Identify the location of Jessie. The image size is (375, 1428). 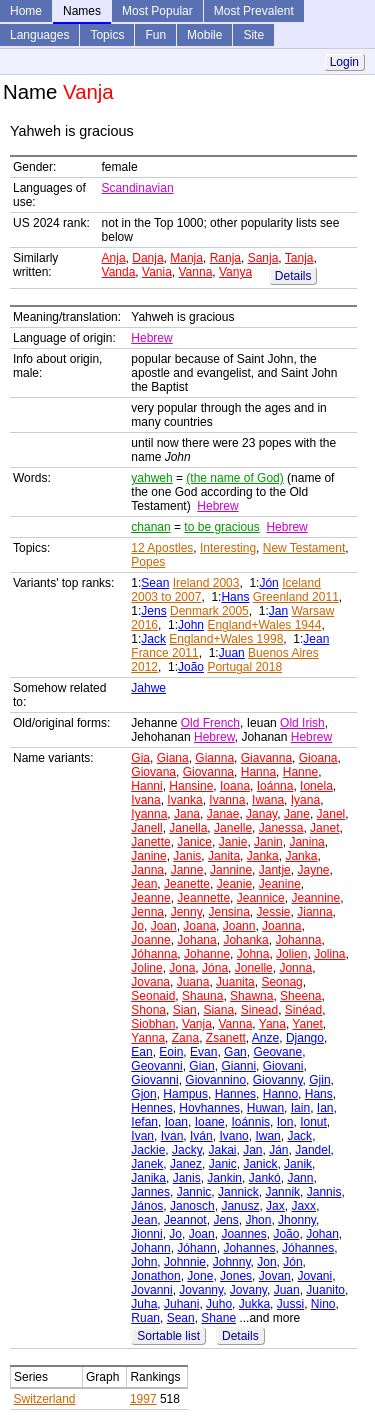
(274, 912).